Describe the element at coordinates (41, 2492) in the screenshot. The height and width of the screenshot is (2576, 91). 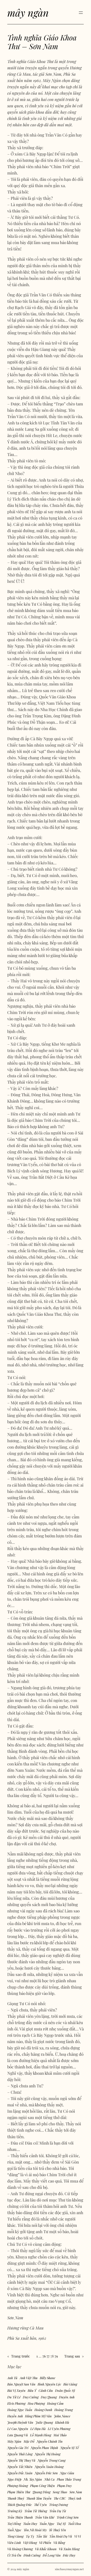
I see `Quang Dũng [Quang Dũng (1 mục)]` at that location.